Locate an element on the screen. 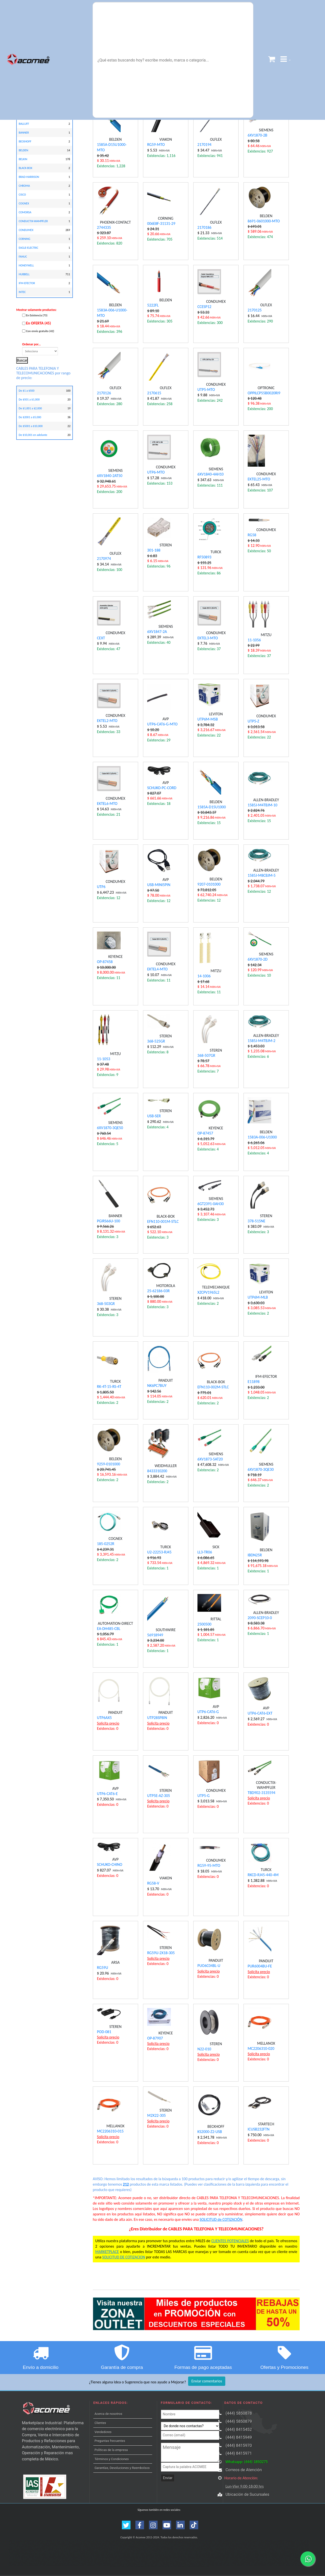  2090-SCEP10-0 is located at coordinates (260, 1617).